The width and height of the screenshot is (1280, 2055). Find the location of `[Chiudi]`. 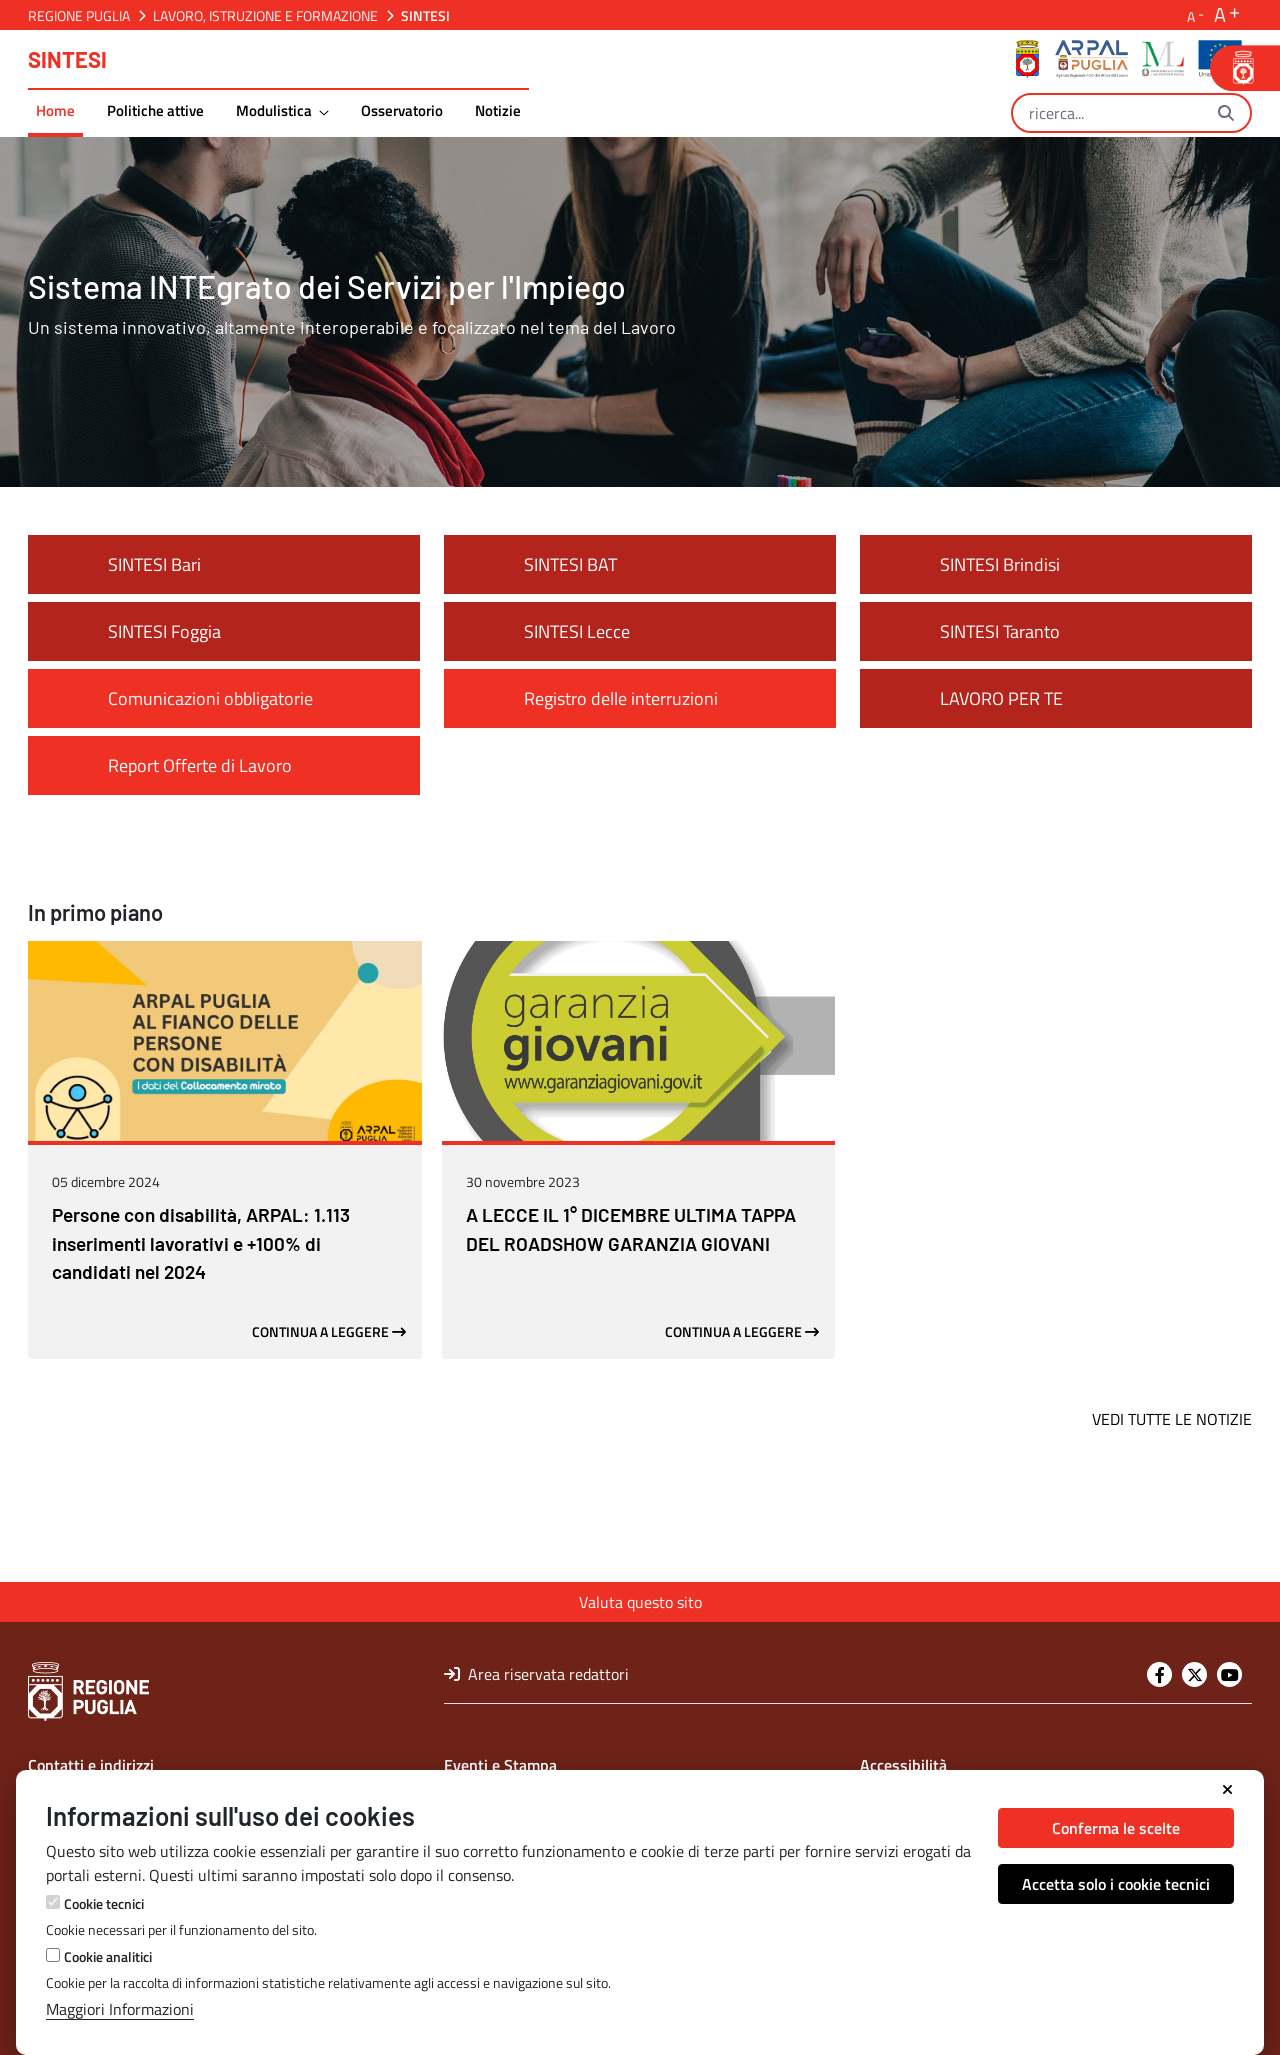

[Chiudi] is located at coordinates (1227, 1790).